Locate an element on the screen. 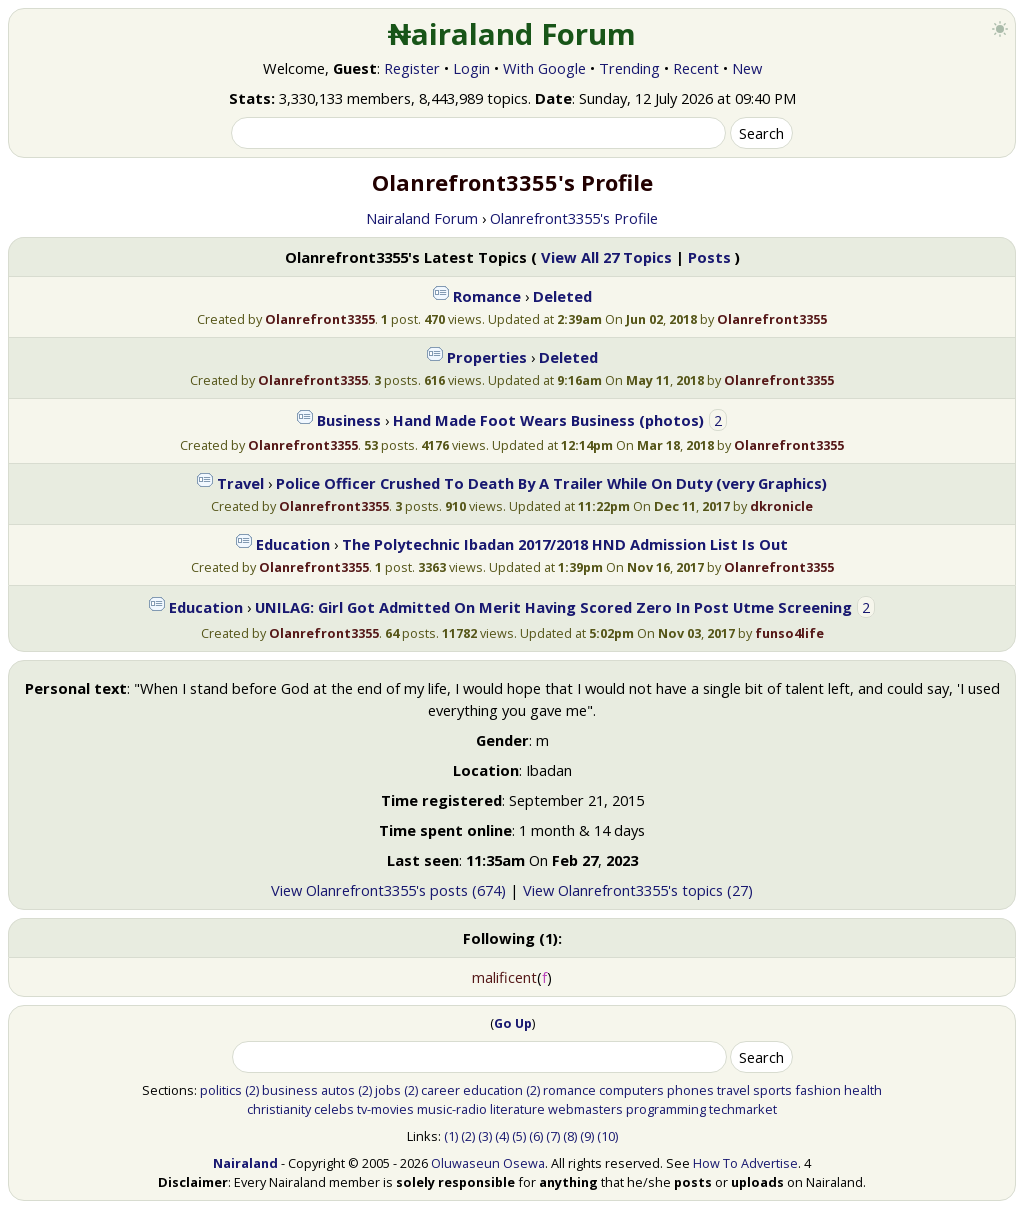 Image resolution: width=1024 pixels, height=1209 pixels. View Olanrefront3355's posts (674) is located at coordinates (388, 890).